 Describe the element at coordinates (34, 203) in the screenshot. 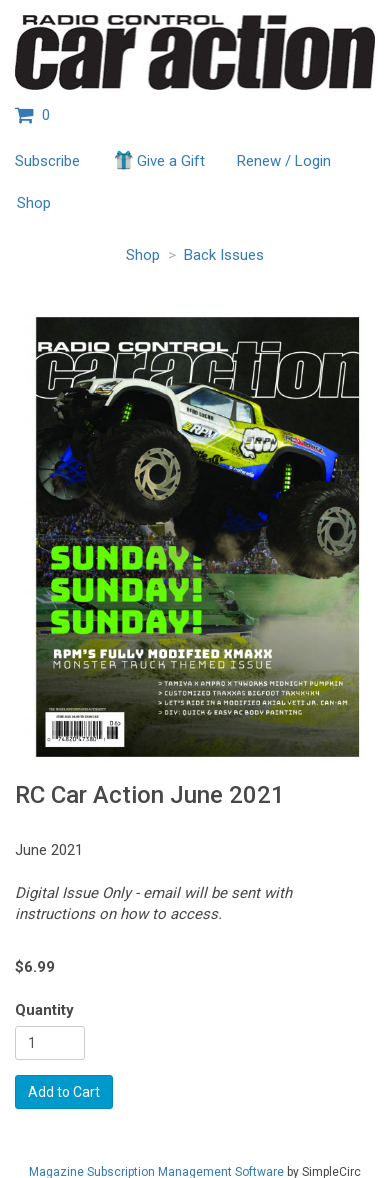

I see `Shop` at that location.